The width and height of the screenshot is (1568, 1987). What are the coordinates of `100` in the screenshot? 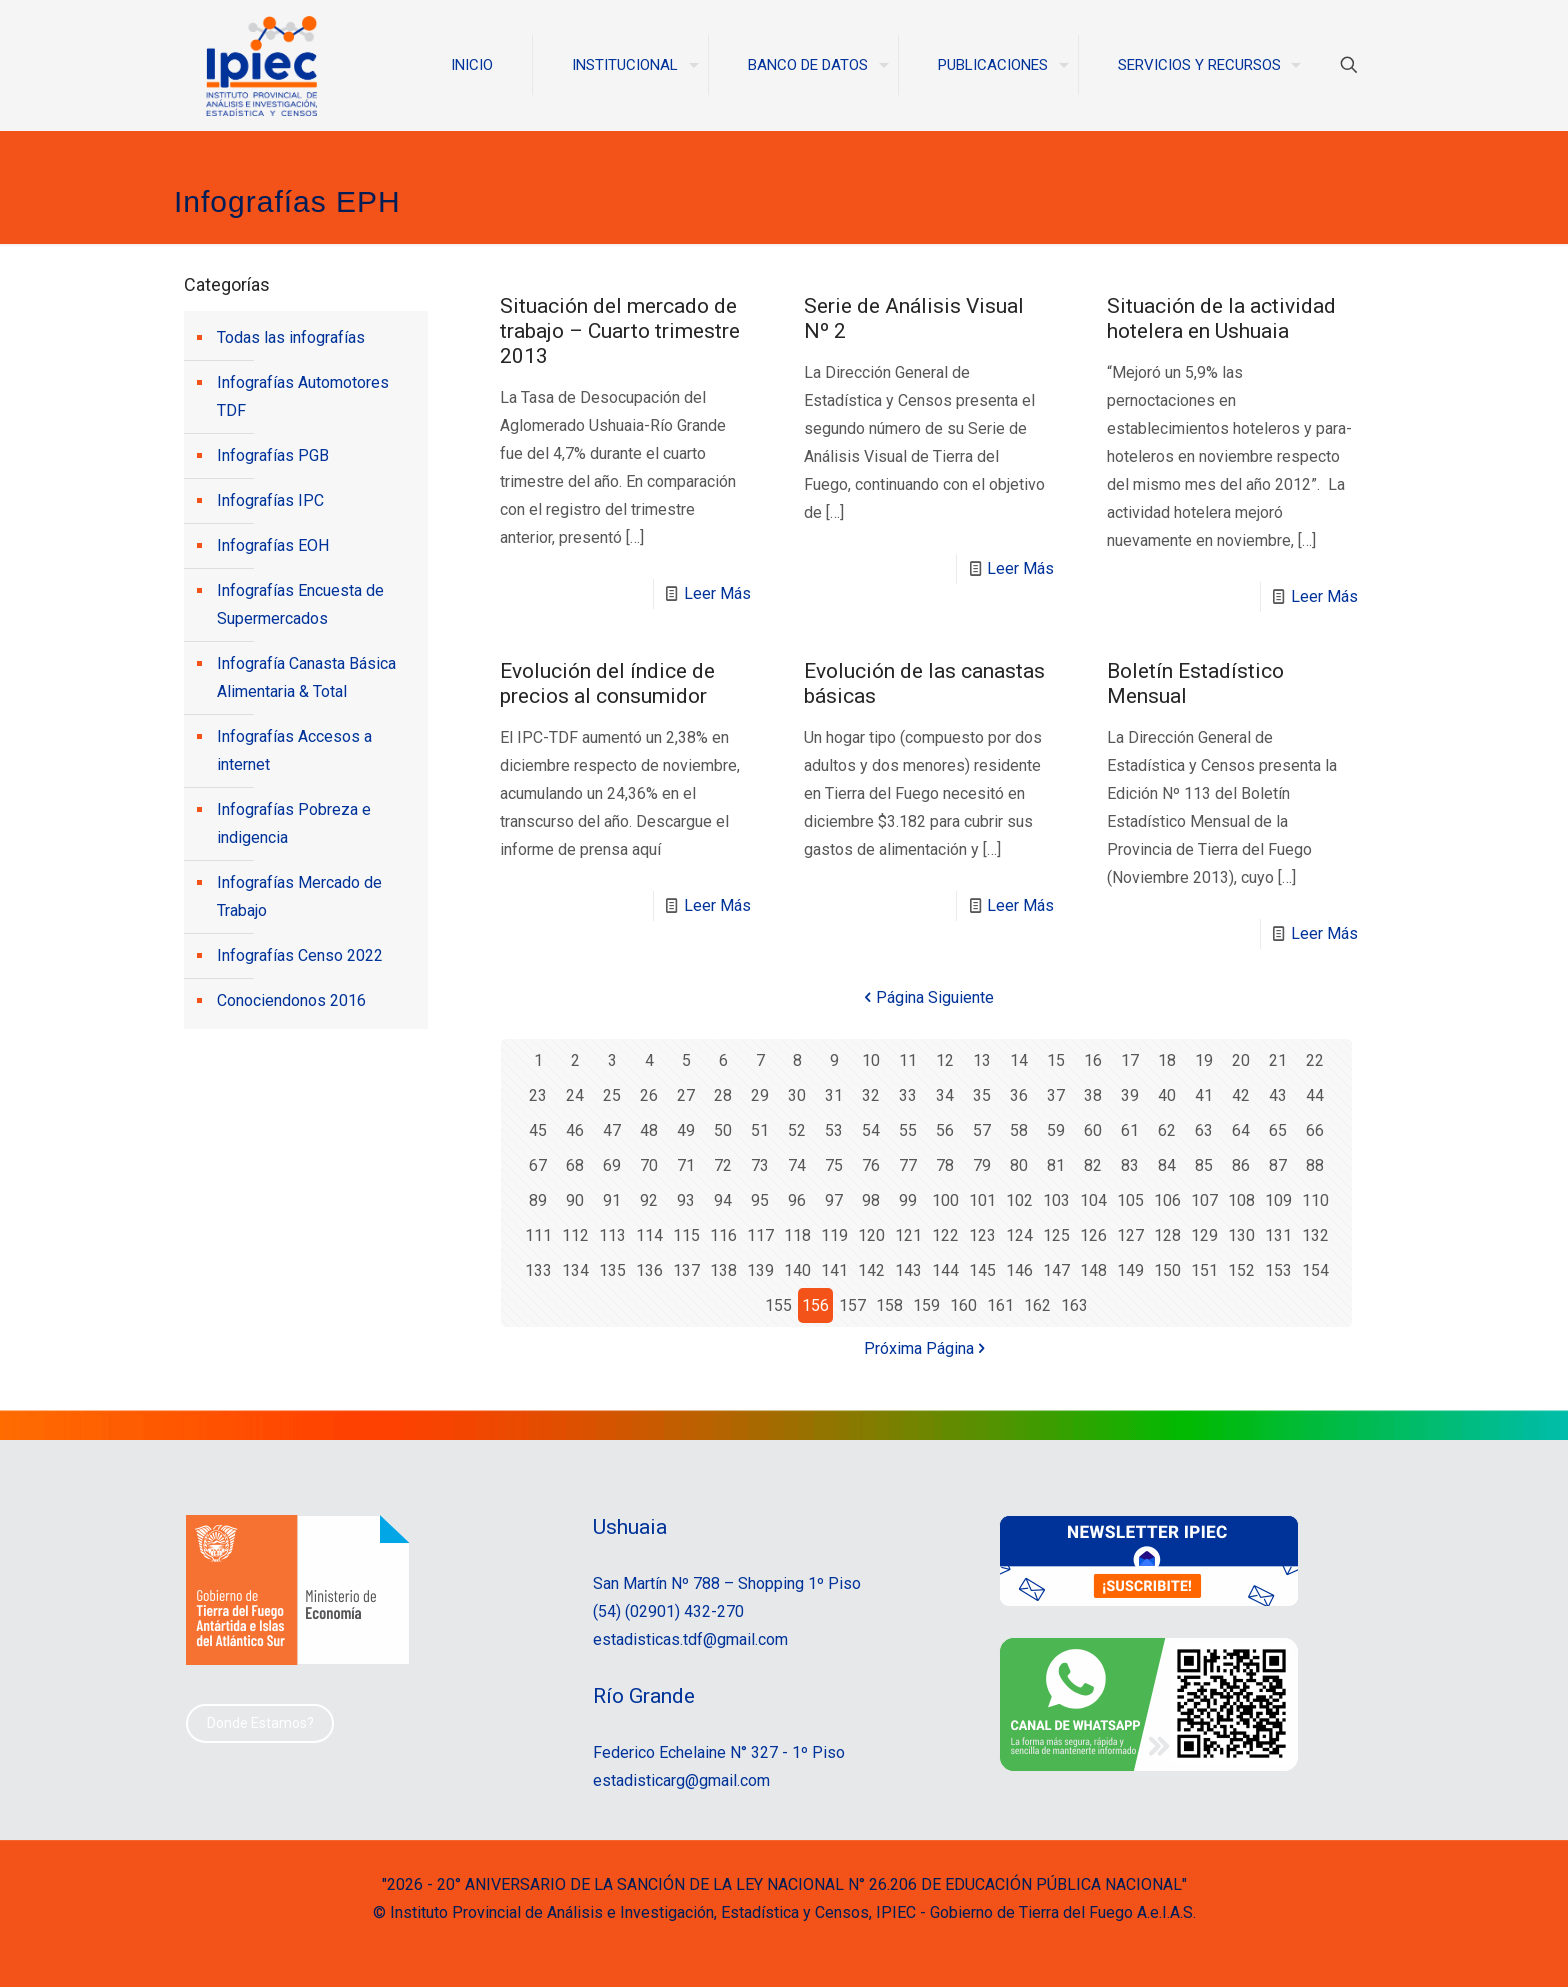 It's located at (945, 1200).